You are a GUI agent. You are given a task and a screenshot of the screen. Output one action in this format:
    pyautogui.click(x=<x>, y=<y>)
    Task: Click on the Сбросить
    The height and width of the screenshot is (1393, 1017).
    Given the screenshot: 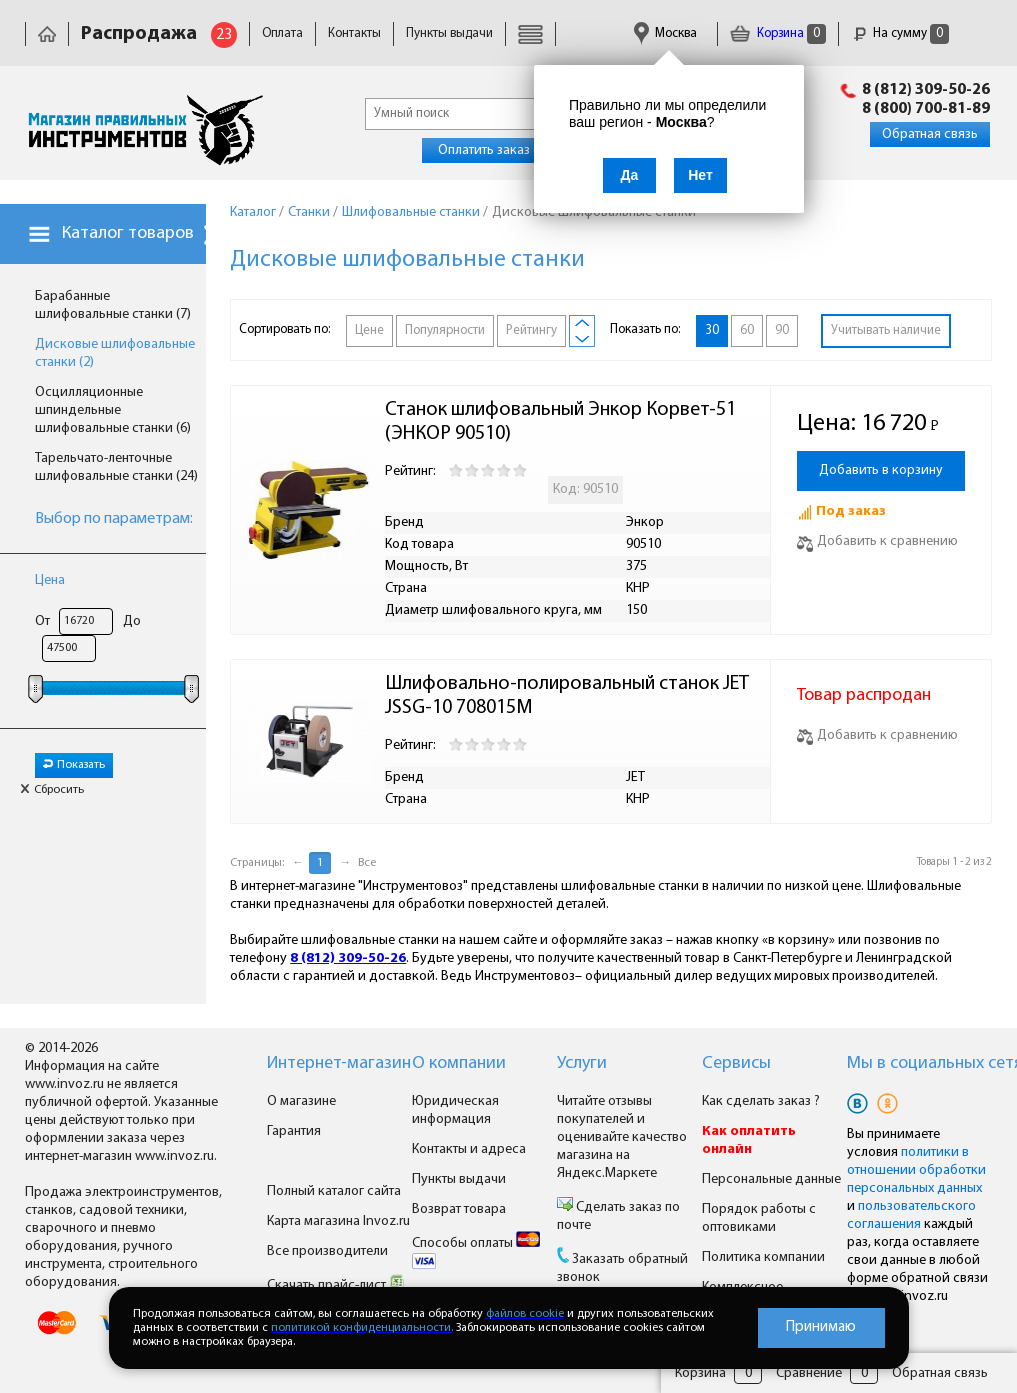 What is the action you would take?
    pyautogui.click(x=52, y=790)
    